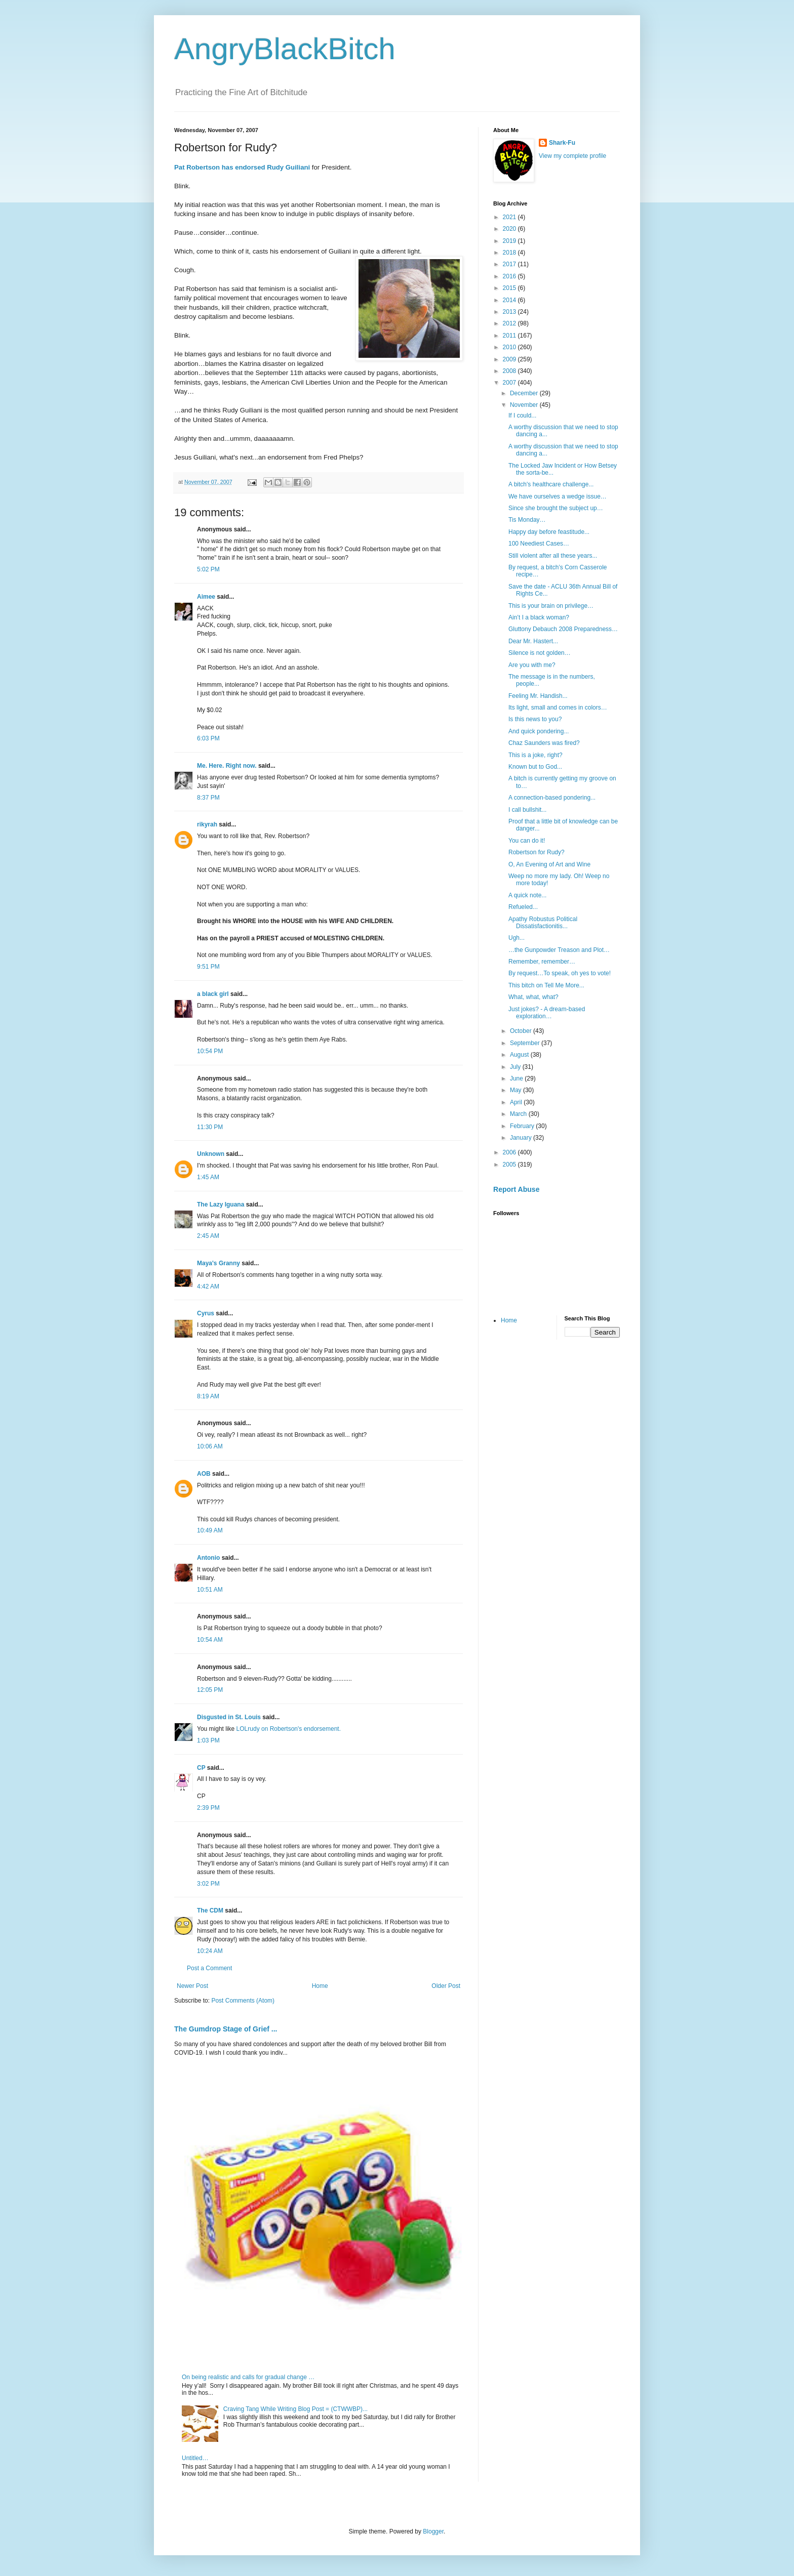 This screenshot has width=794, height=2576. Describe the element at coordinates (206, 596) in the screenshot. I see `Aimee` at that location.